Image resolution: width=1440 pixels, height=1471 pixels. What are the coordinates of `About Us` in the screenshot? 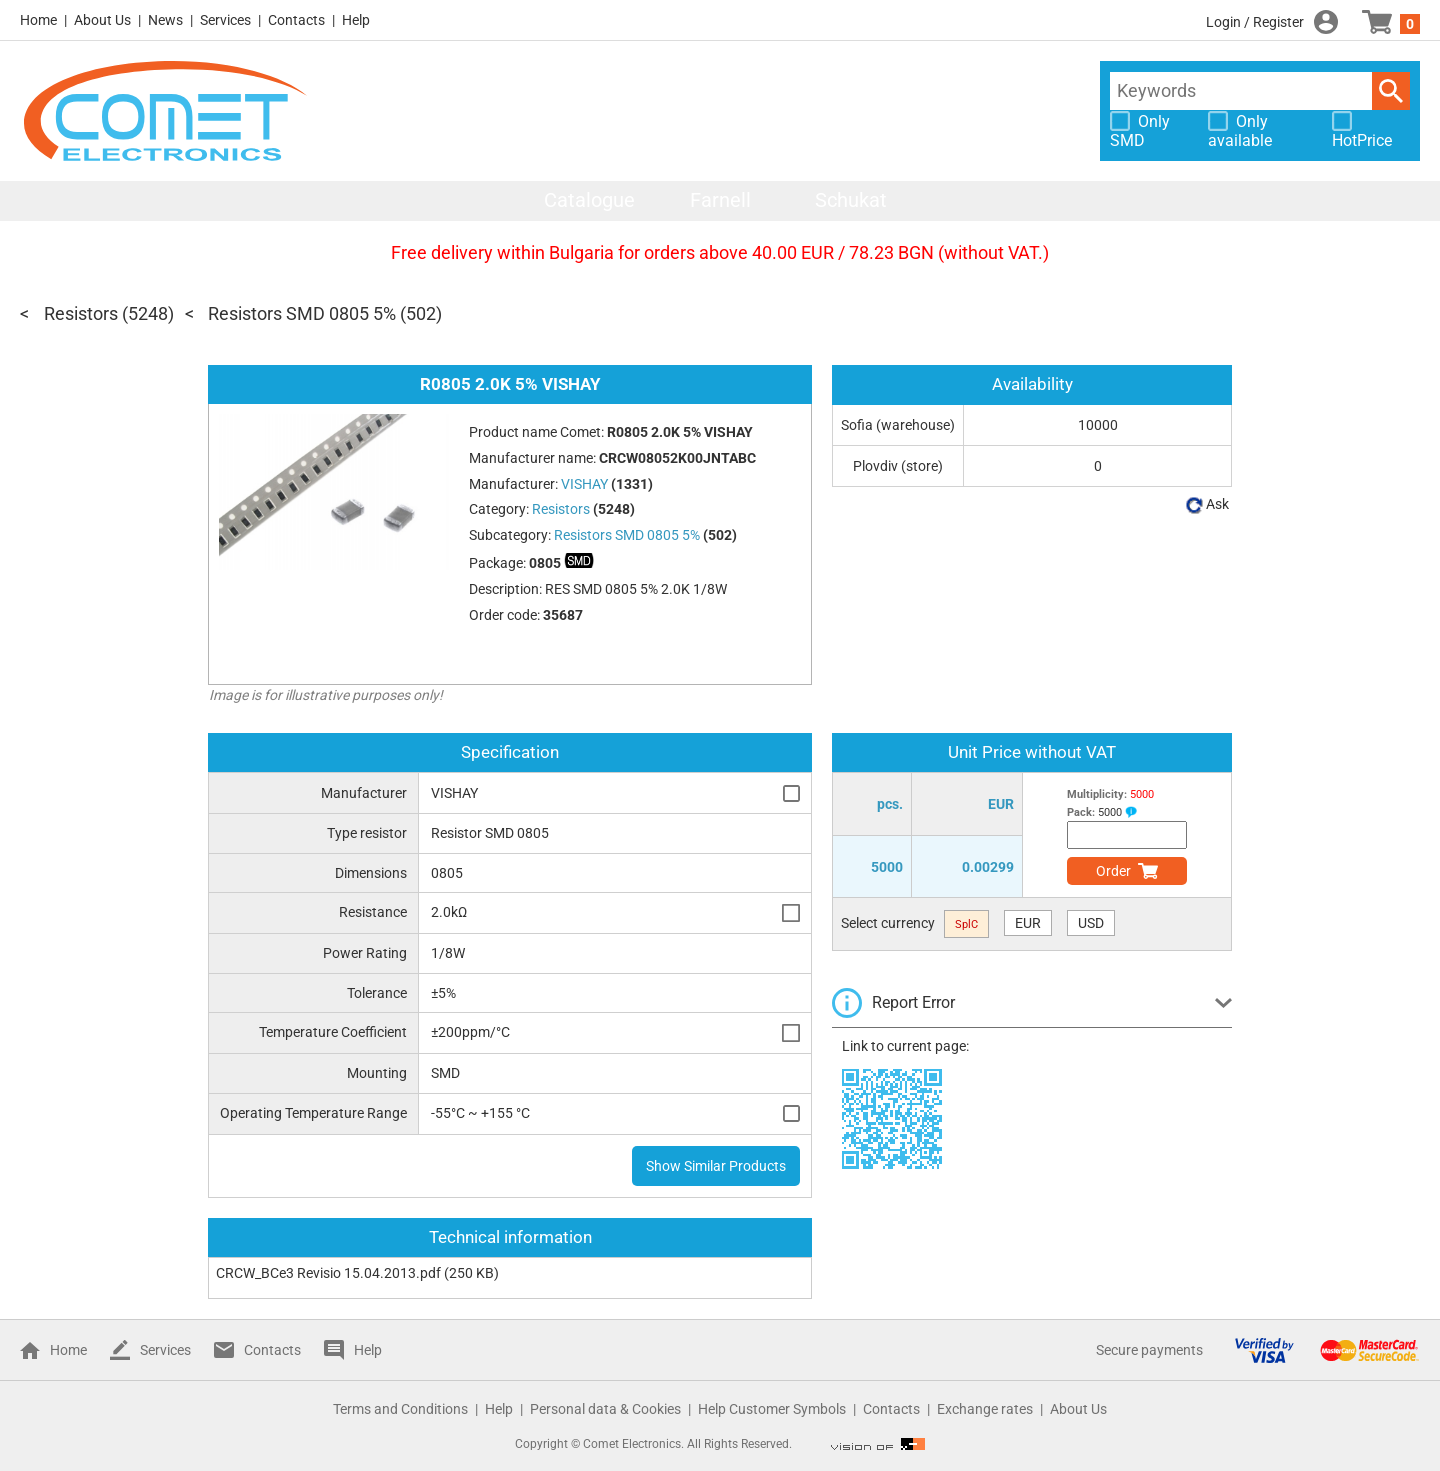 It's located at (102, 20).